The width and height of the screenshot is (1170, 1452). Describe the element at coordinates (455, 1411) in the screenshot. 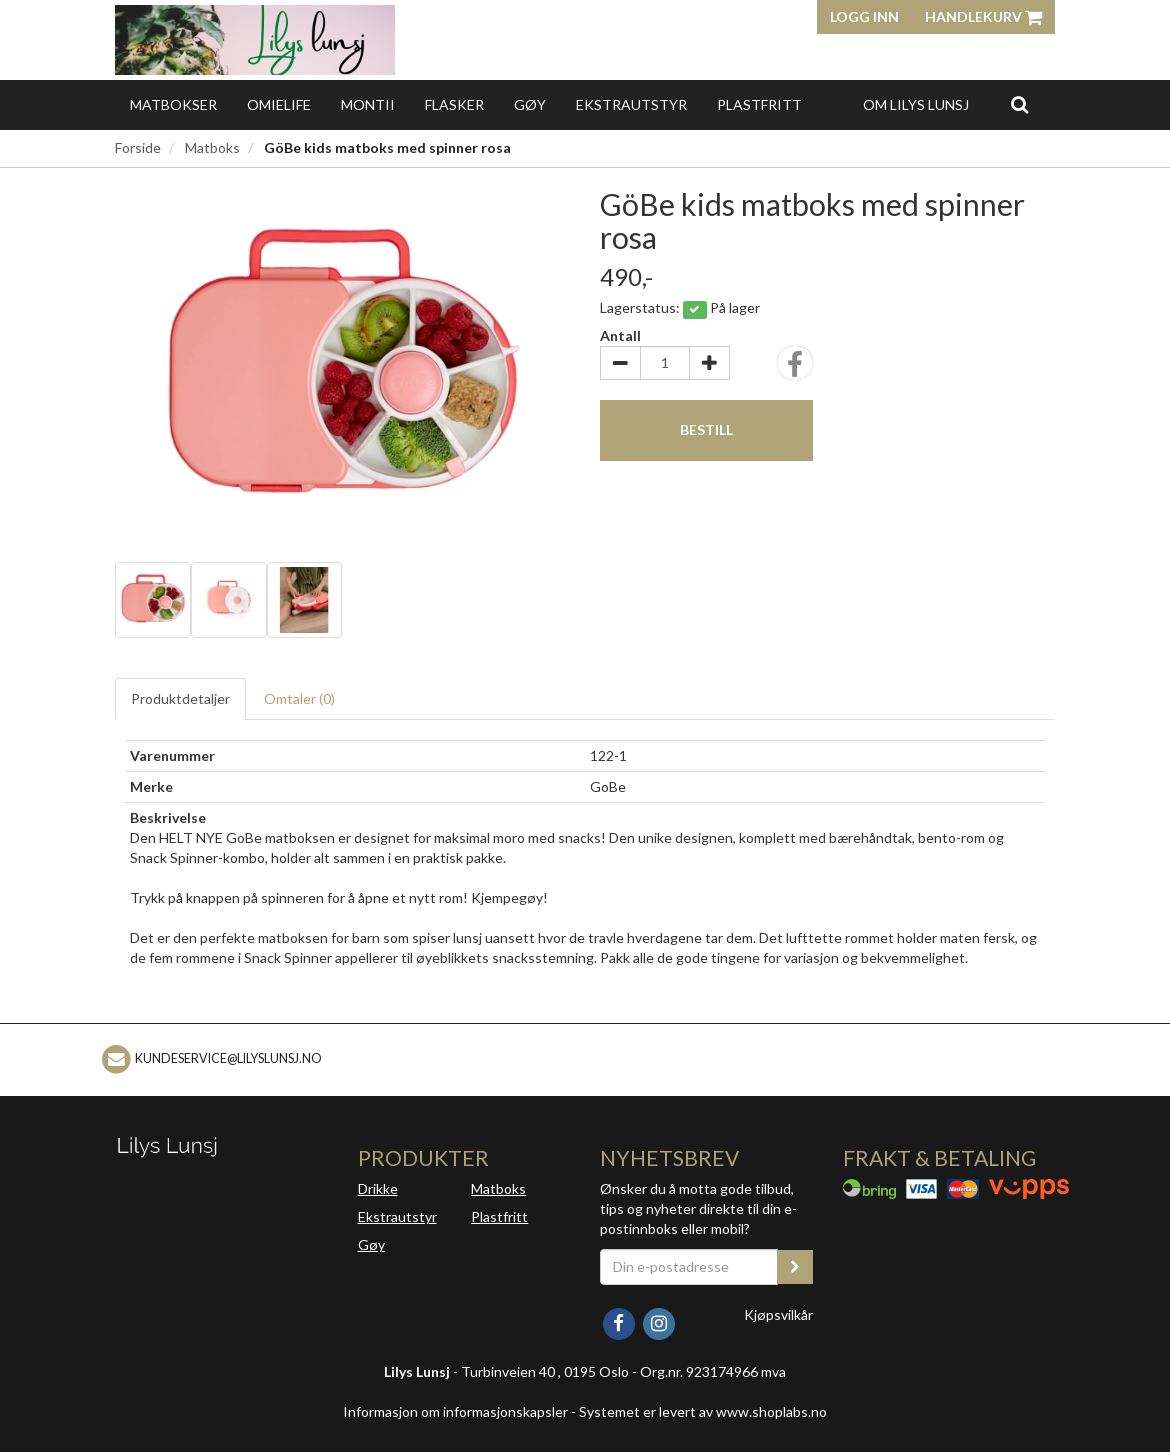

I see `Informasjon om informasjonskapsler` at that location.